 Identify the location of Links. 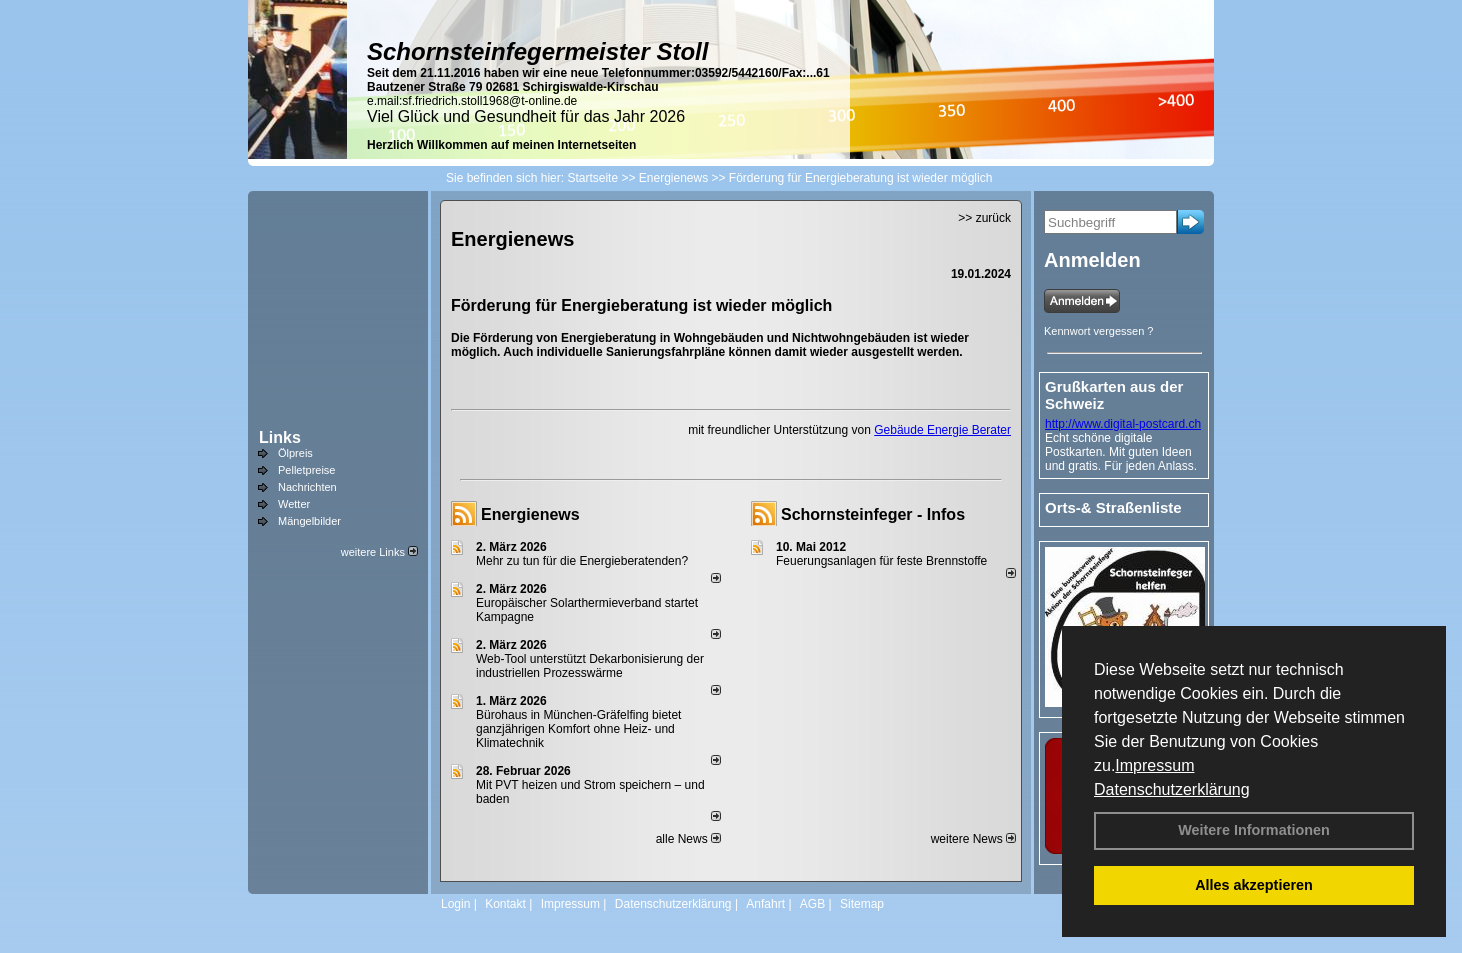
(280, 437).